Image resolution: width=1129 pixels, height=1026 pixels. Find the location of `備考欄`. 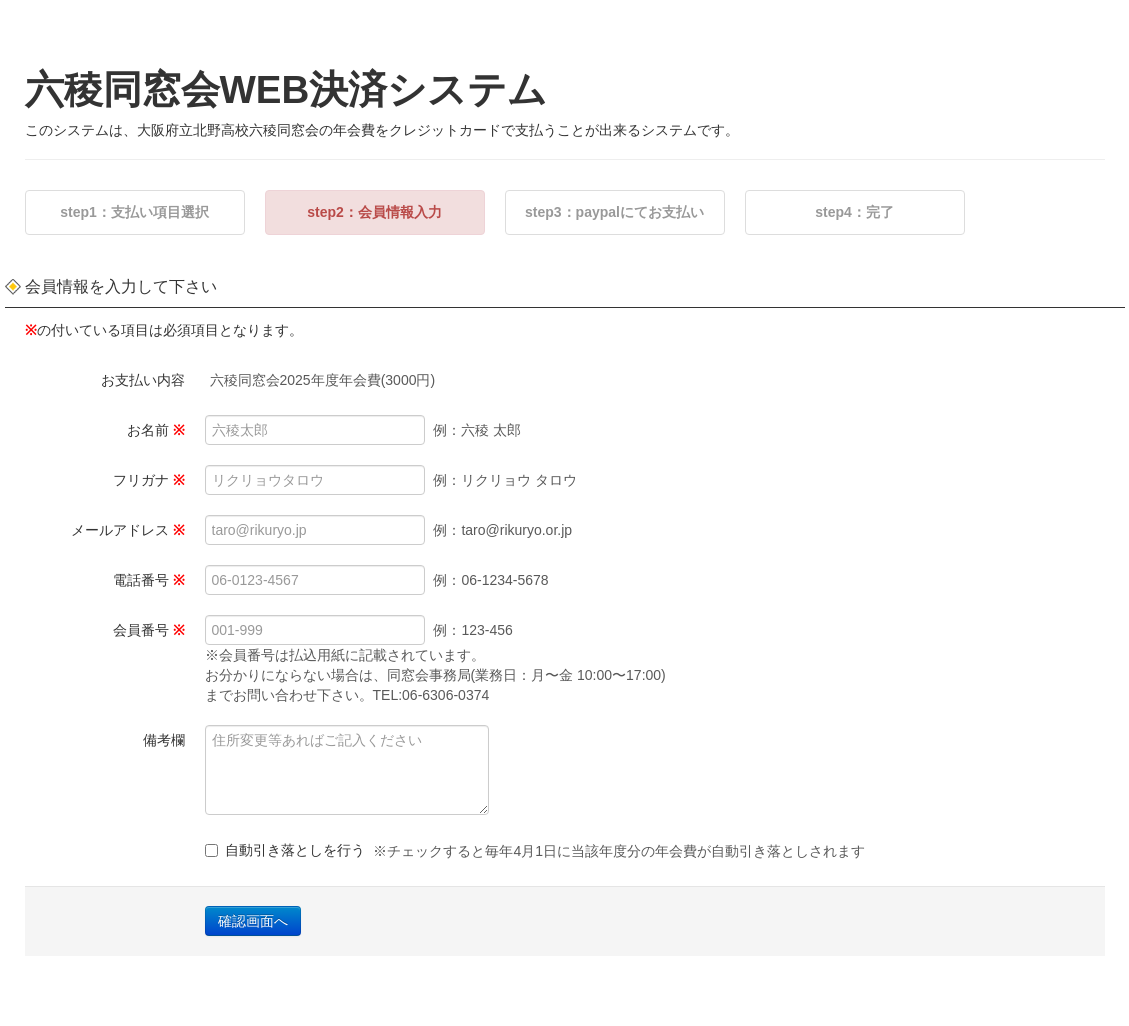

備考欄 is located at coordinates (164, 740).